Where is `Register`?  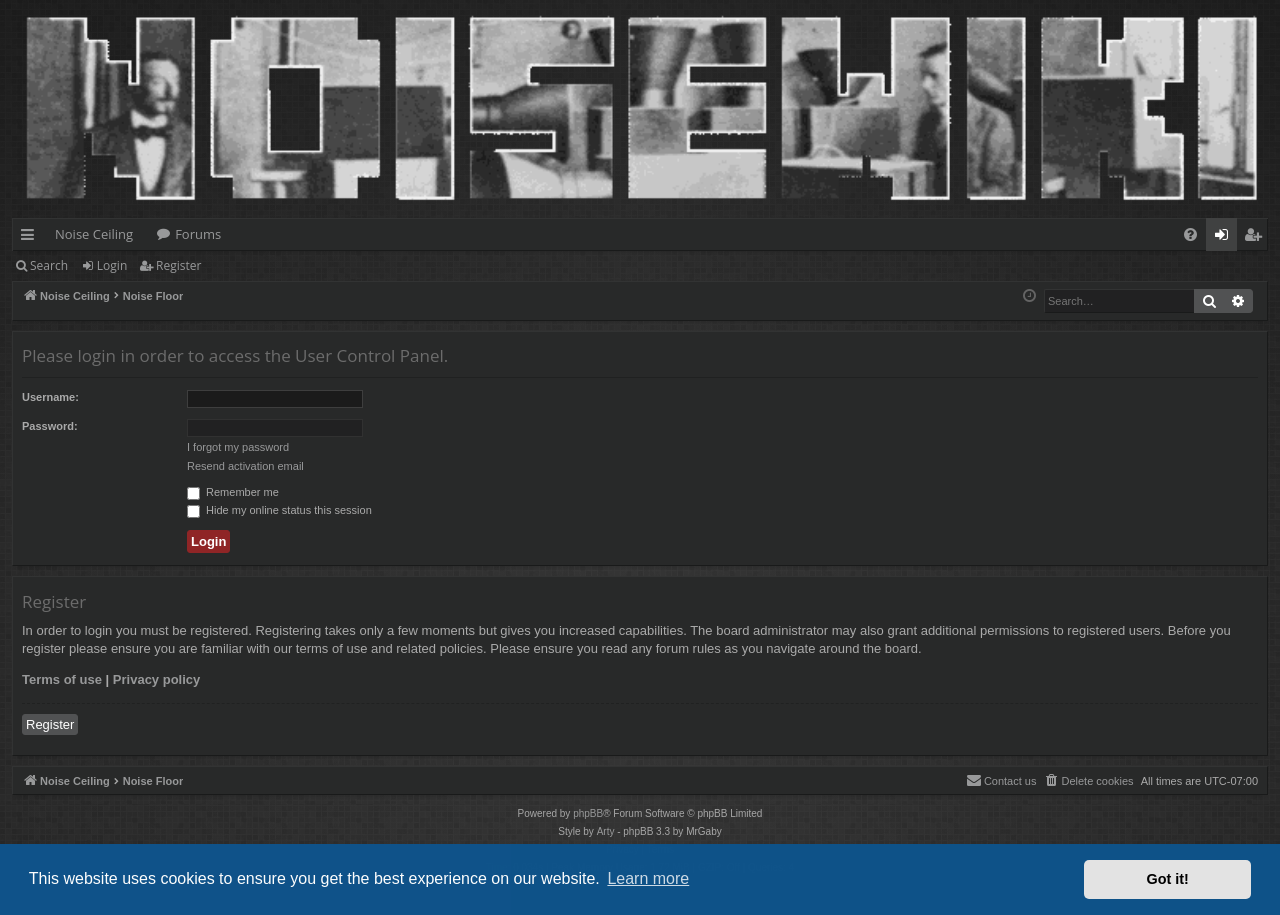
Register is located at coordinates (178, 265).